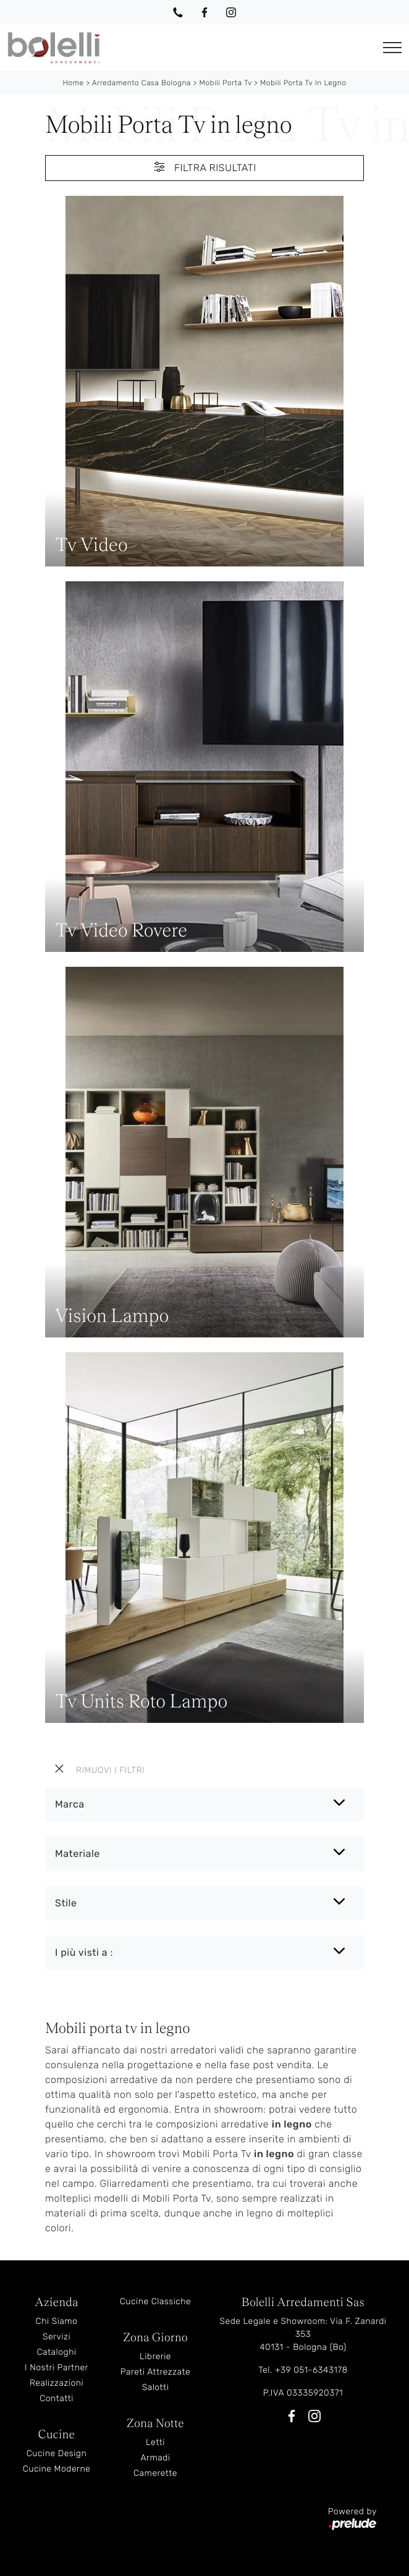  What do you see at coordinates (56, 2453) in the screenshot?
I see `Cucine Design` at bounding box center [56, 2453].